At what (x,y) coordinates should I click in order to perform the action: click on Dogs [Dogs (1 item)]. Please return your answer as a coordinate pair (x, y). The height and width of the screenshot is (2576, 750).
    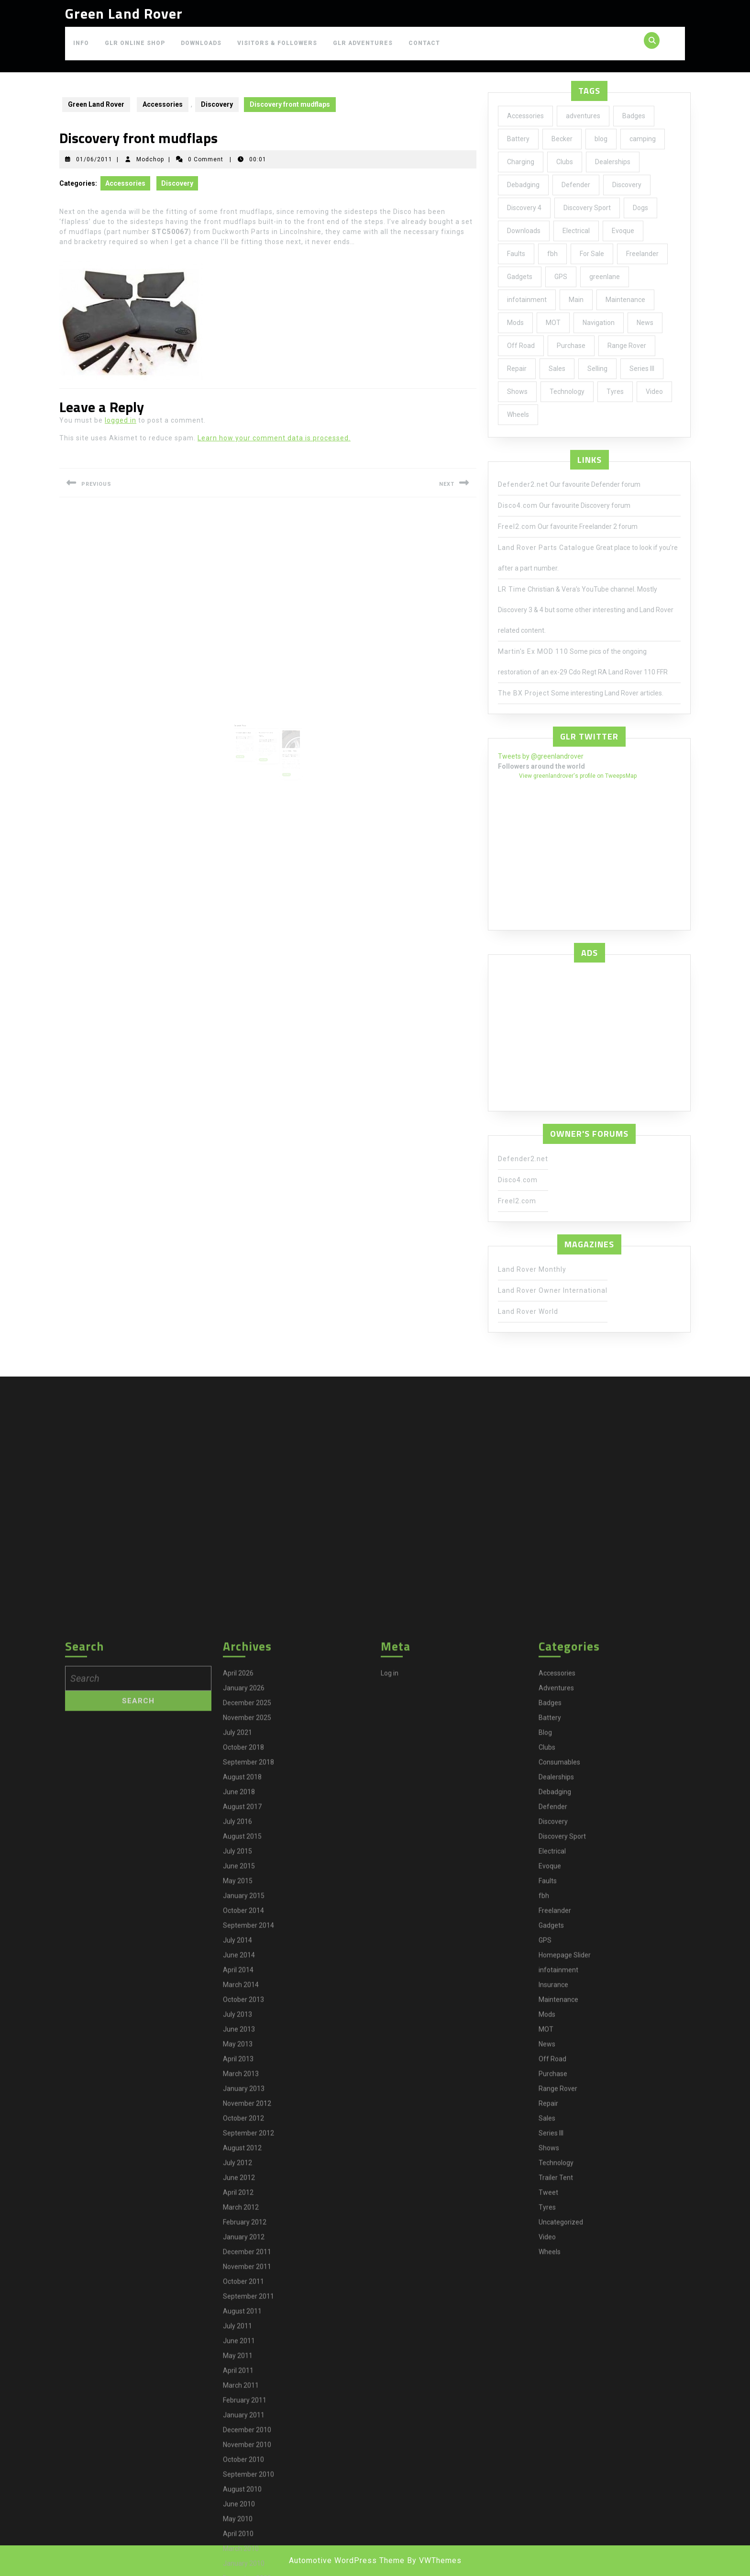
    Looking at the image, I should click on (640, 208).